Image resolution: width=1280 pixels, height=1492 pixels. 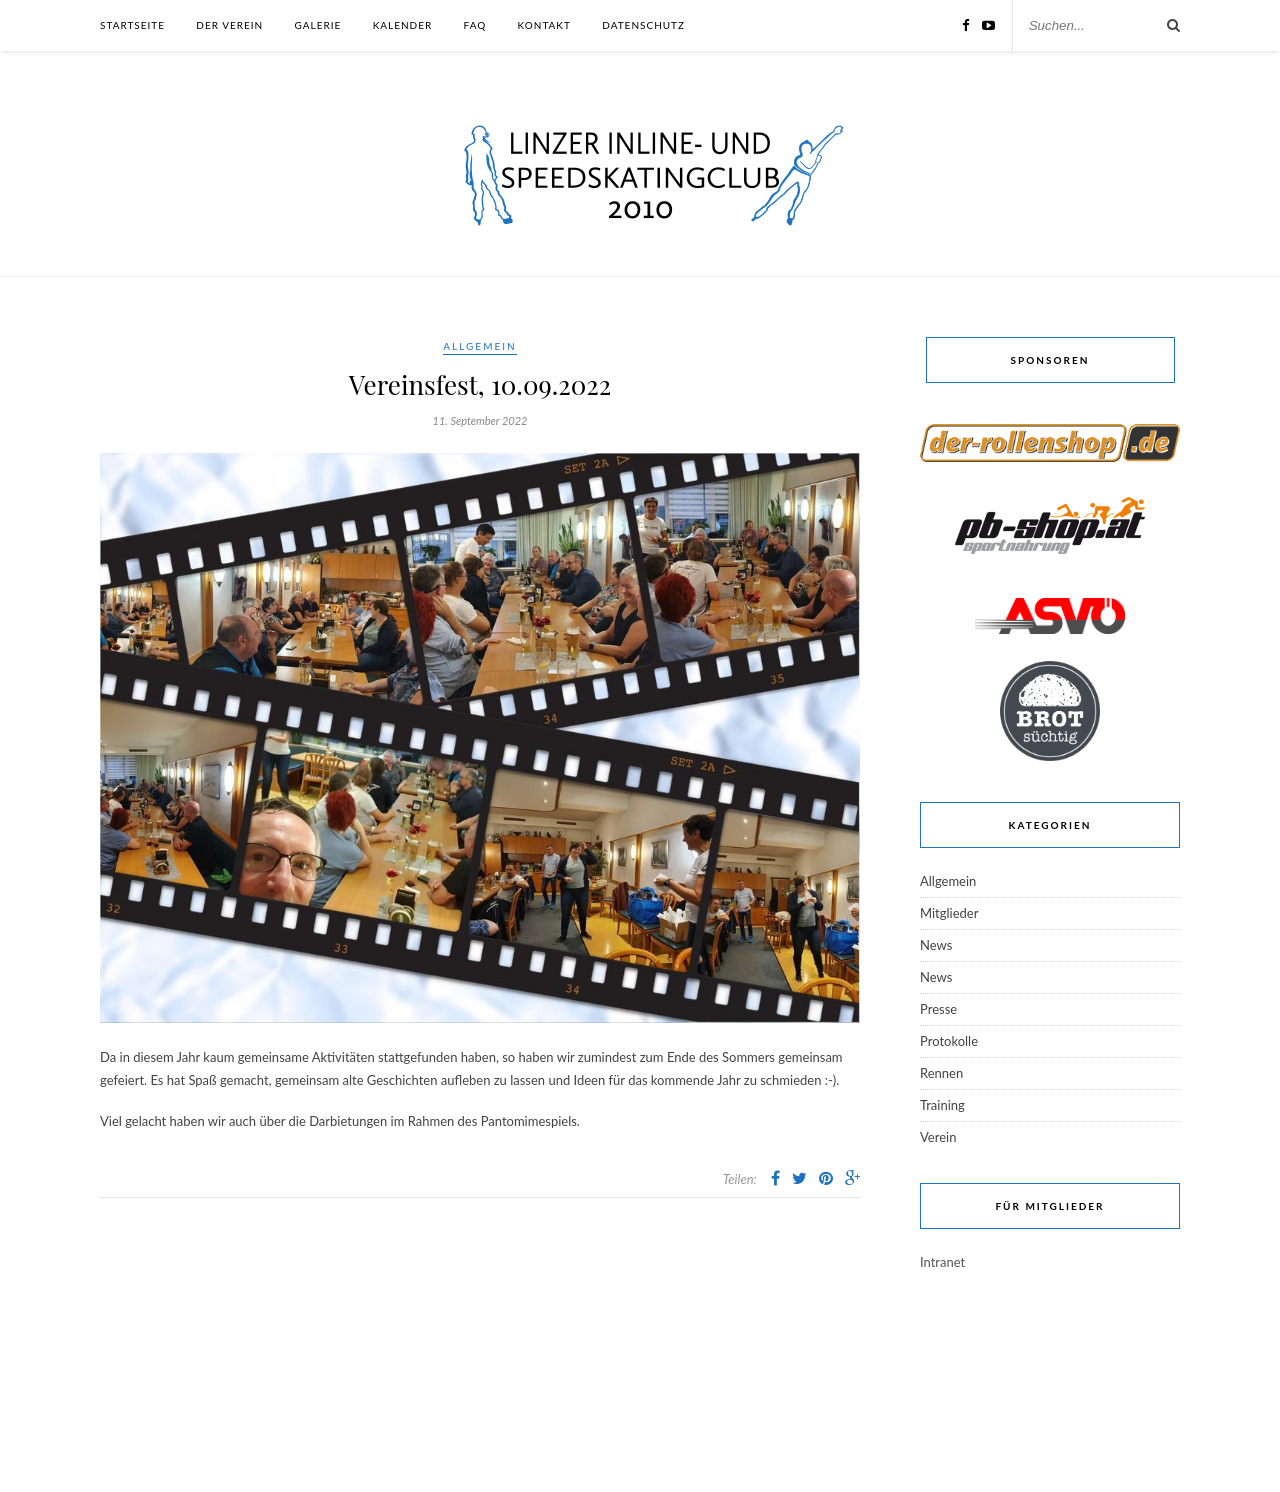 I want to click on FAQ, so click(x=475, y=25).